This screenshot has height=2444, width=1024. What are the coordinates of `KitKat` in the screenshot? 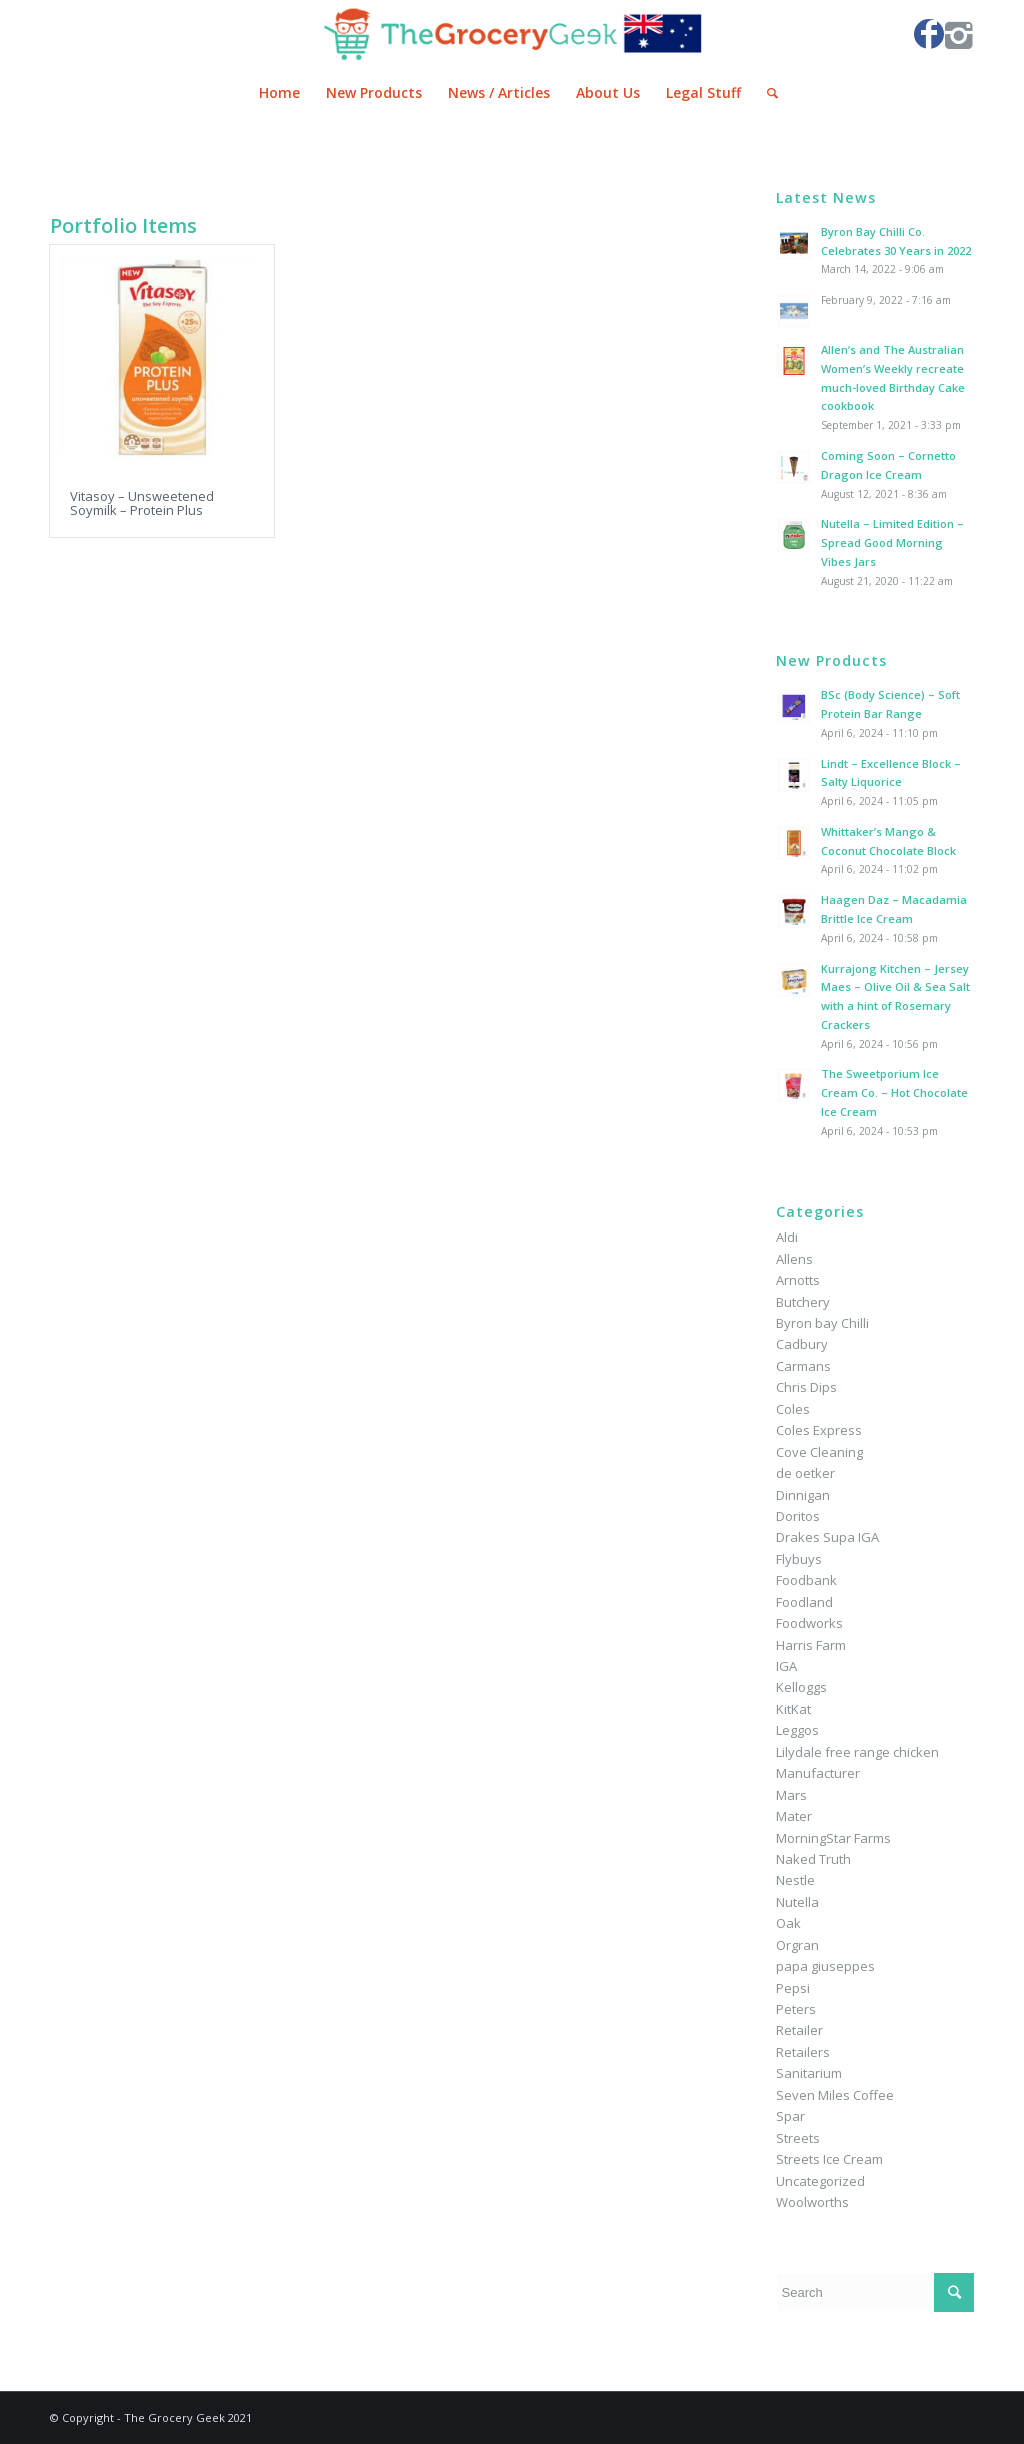 It's located at (793, 1709).